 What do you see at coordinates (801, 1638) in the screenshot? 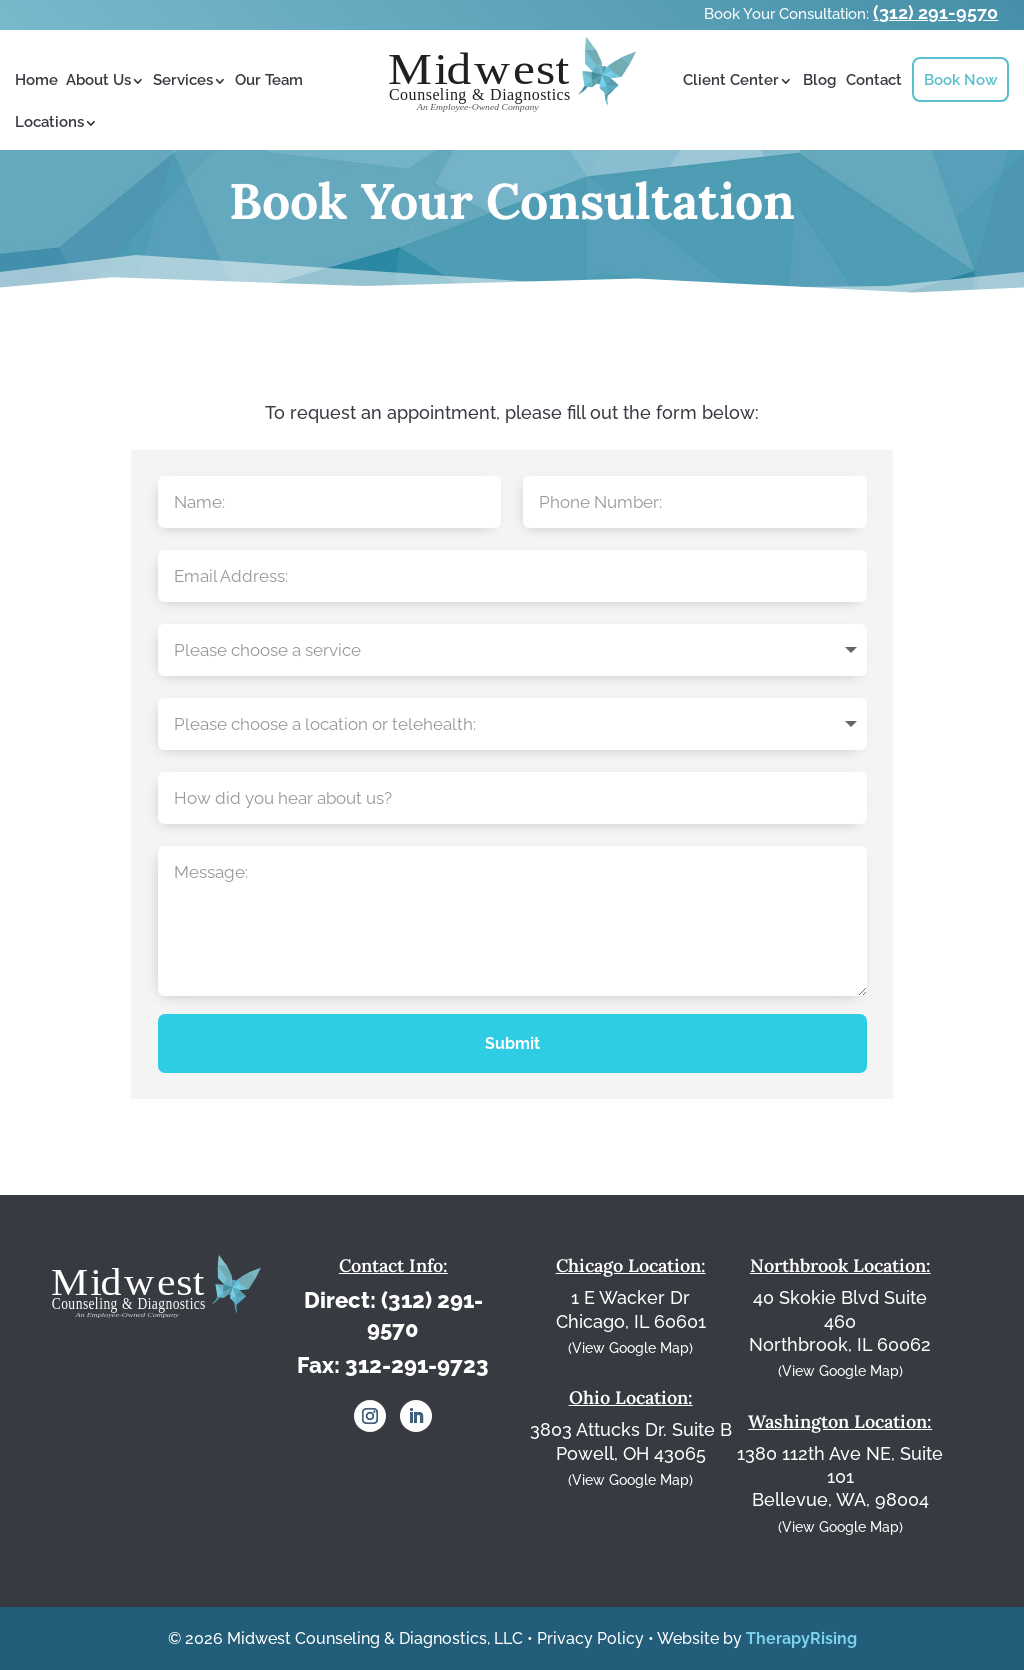
I see `TherapyRising` at bounding box center [801, 1638].